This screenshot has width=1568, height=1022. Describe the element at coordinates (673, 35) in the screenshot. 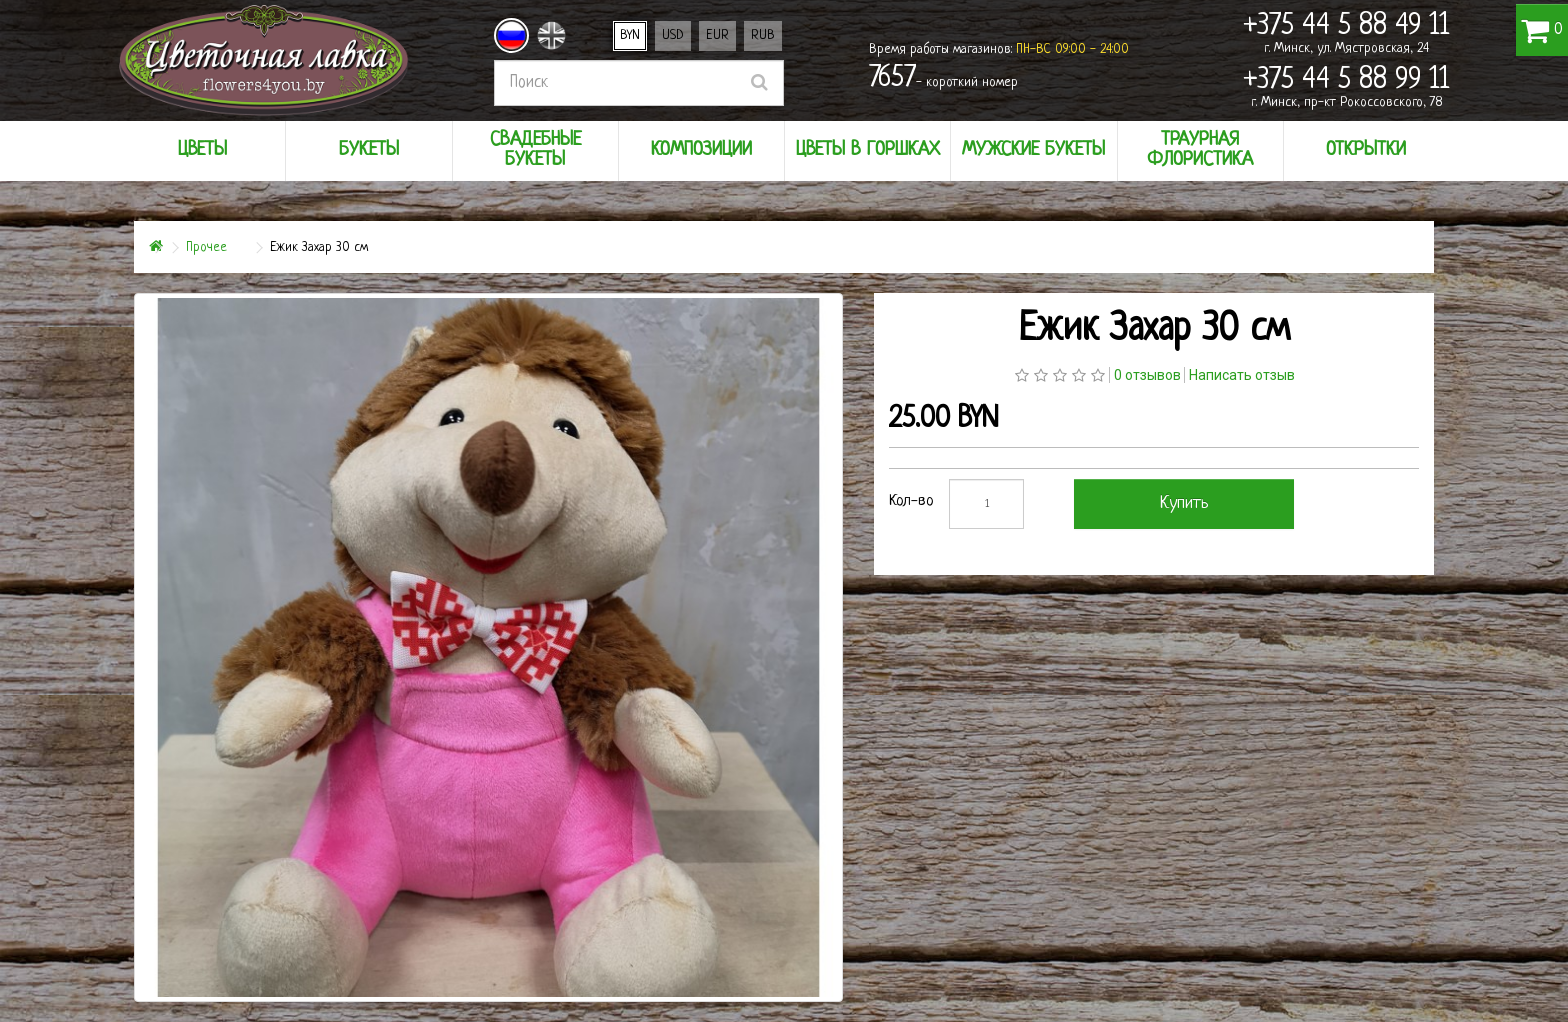

I see `USD` at that location.